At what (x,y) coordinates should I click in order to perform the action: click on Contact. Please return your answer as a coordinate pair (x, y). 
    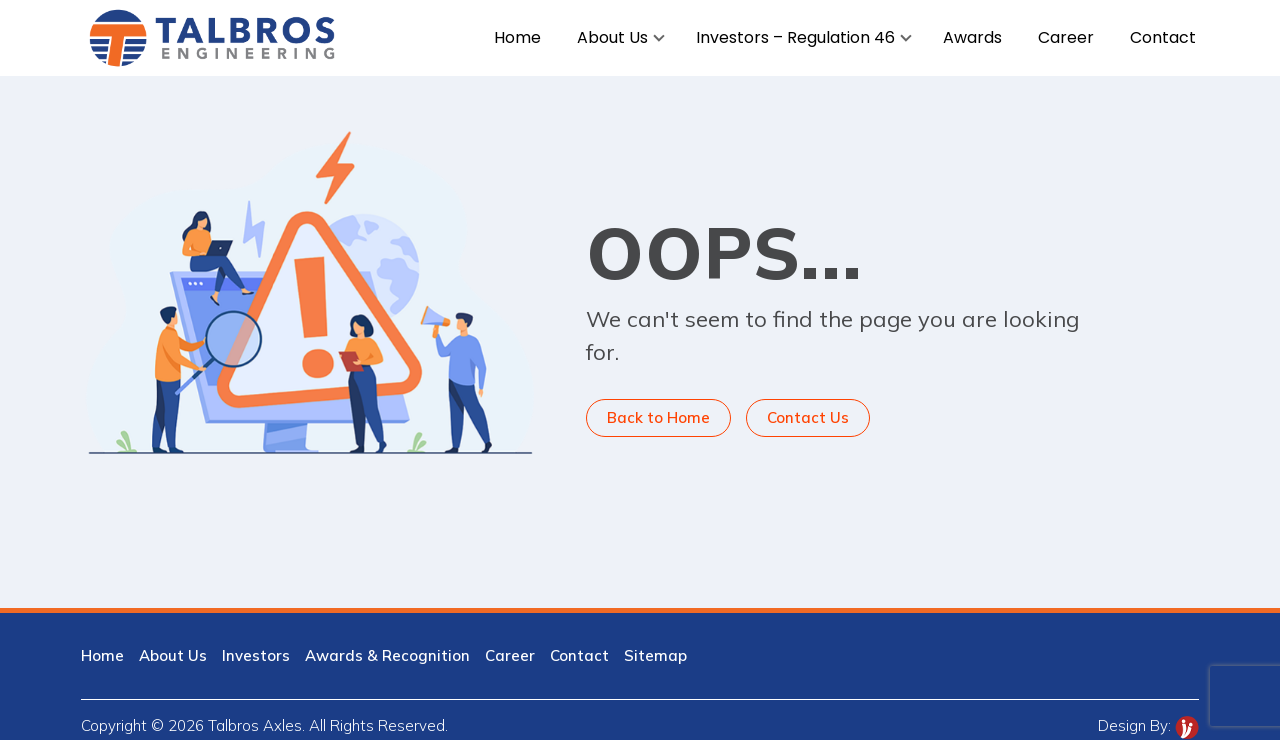
    Looking at the image, I should click on (579, 655).